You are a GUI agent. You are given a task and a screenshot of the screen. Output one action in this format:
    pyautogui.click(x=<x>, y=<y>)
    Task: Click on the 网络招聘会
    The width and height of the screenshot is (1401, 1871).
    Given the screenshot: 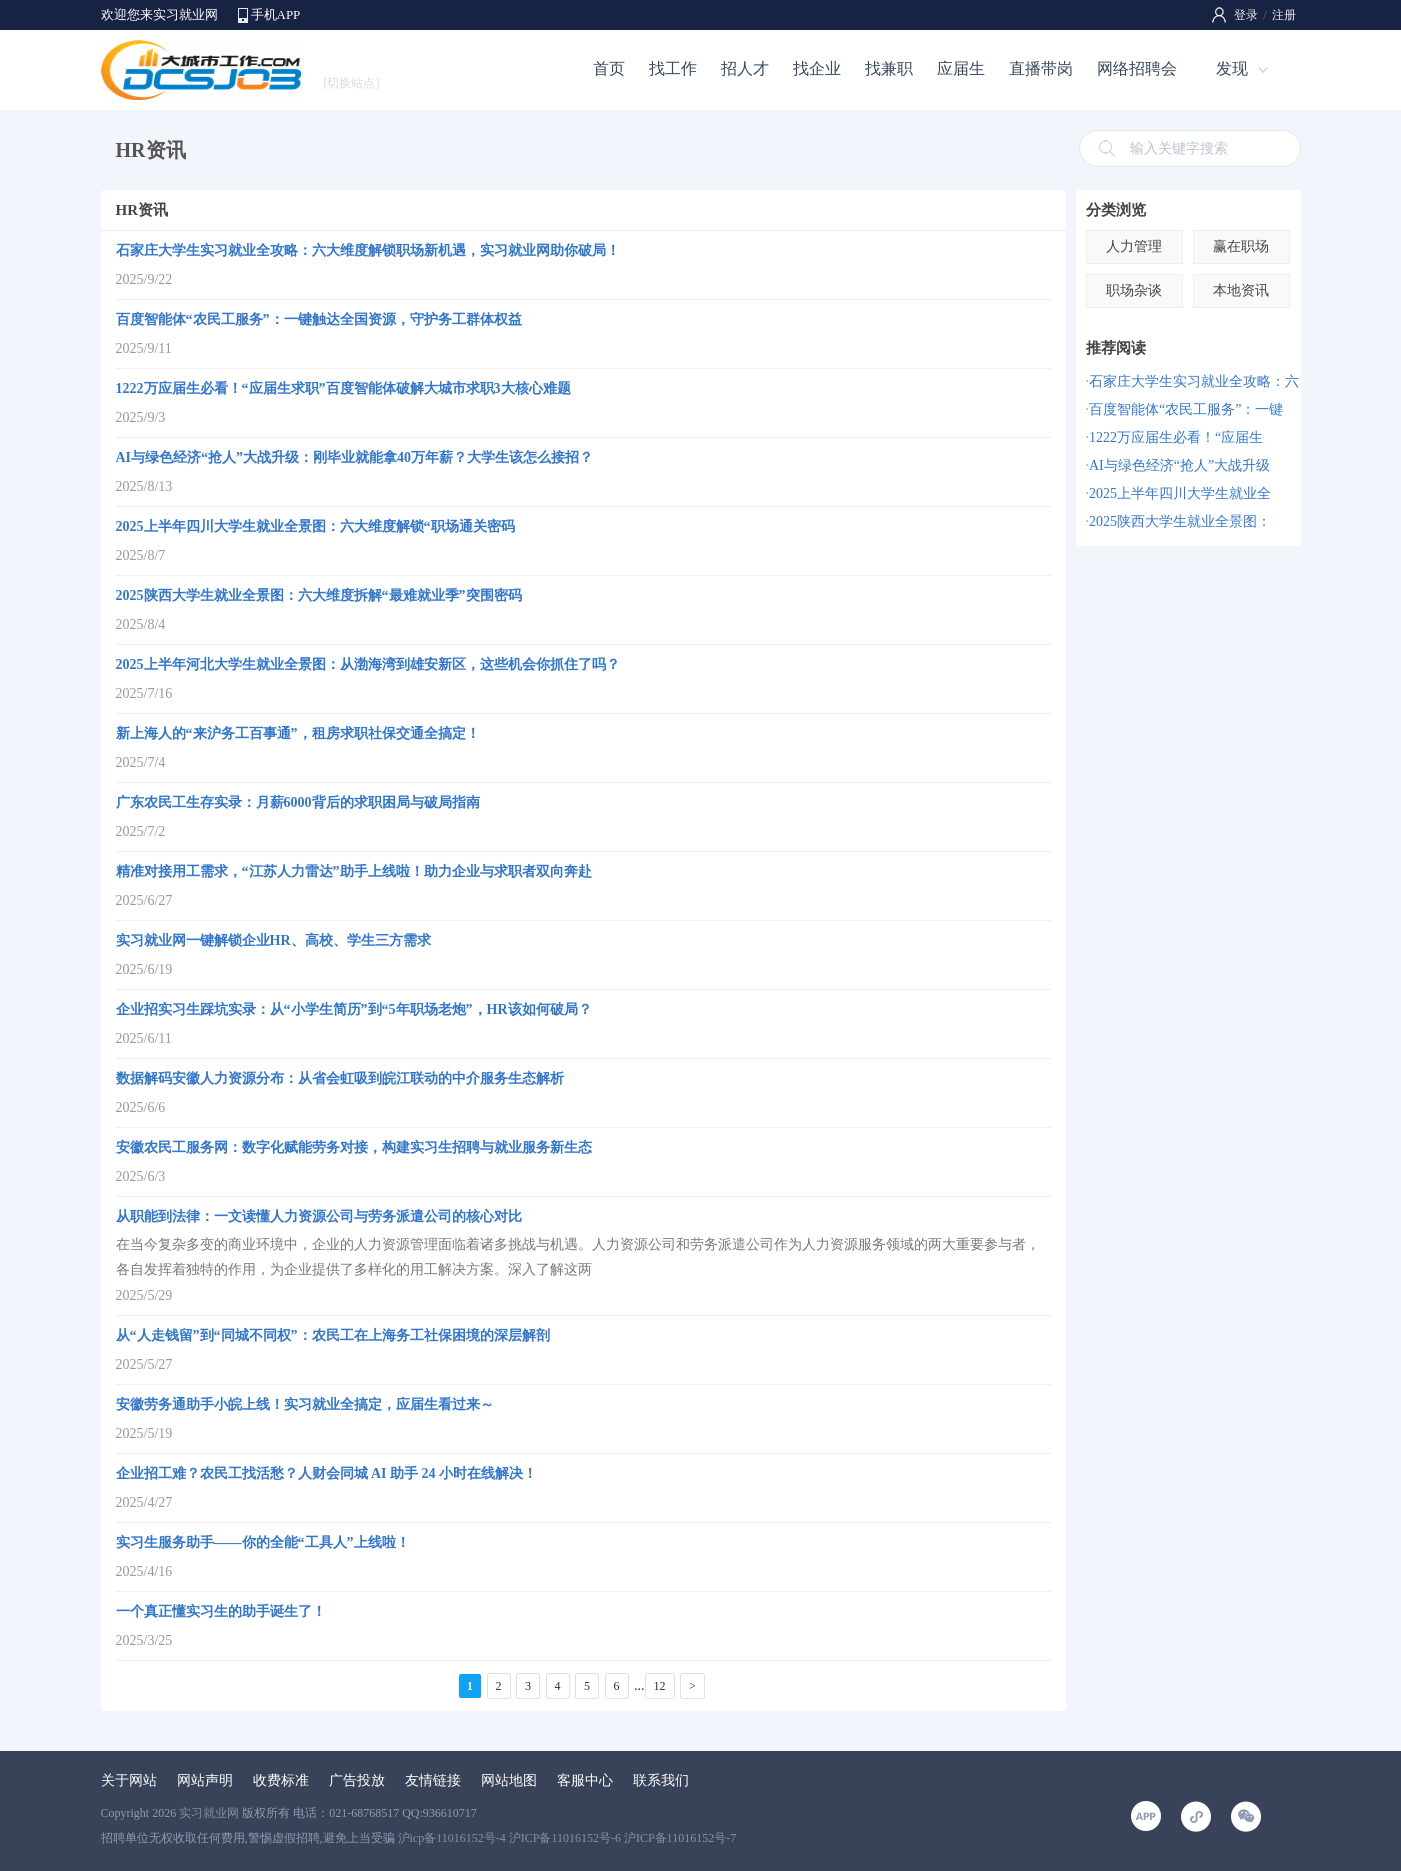 What is the action you would take?
    pyautogui.click(x=1137, y=68)
    